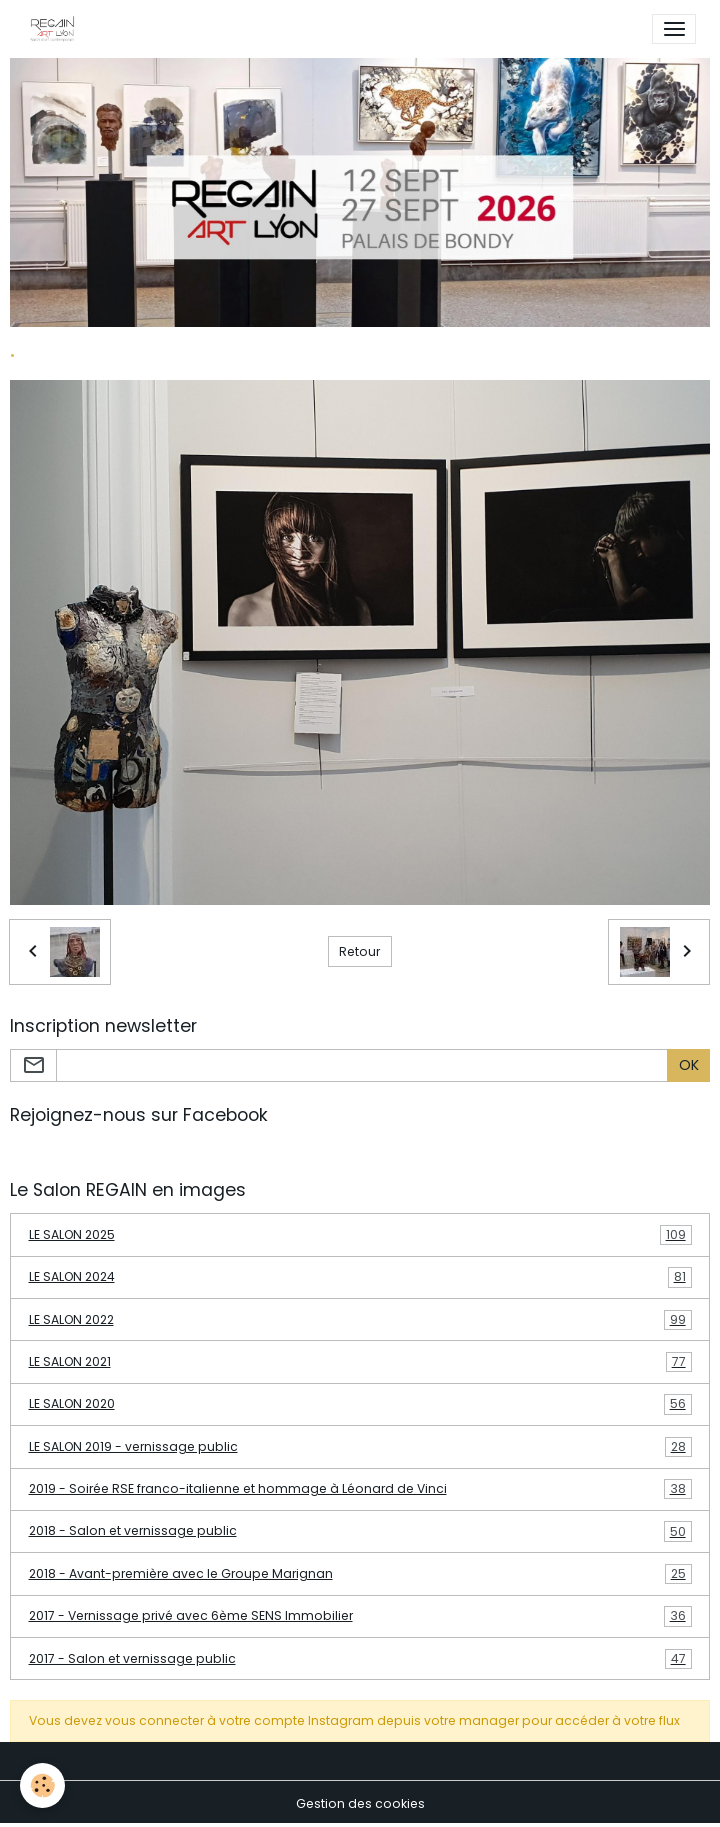  I want to click on 2017 - Vernissage privé avec 6ème SENS Immobilier, so click(360, 1616).